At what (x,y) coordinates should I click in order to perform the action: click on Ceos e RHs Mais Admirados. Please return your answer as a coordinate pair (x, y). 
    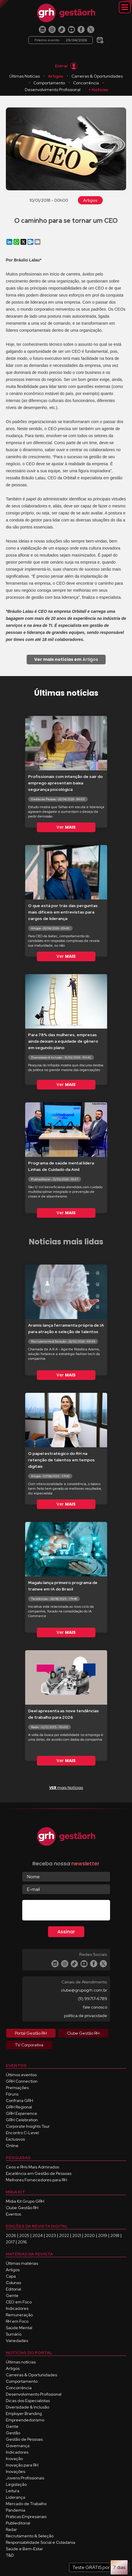
    Looking at the image, I should click on (32, 2167).